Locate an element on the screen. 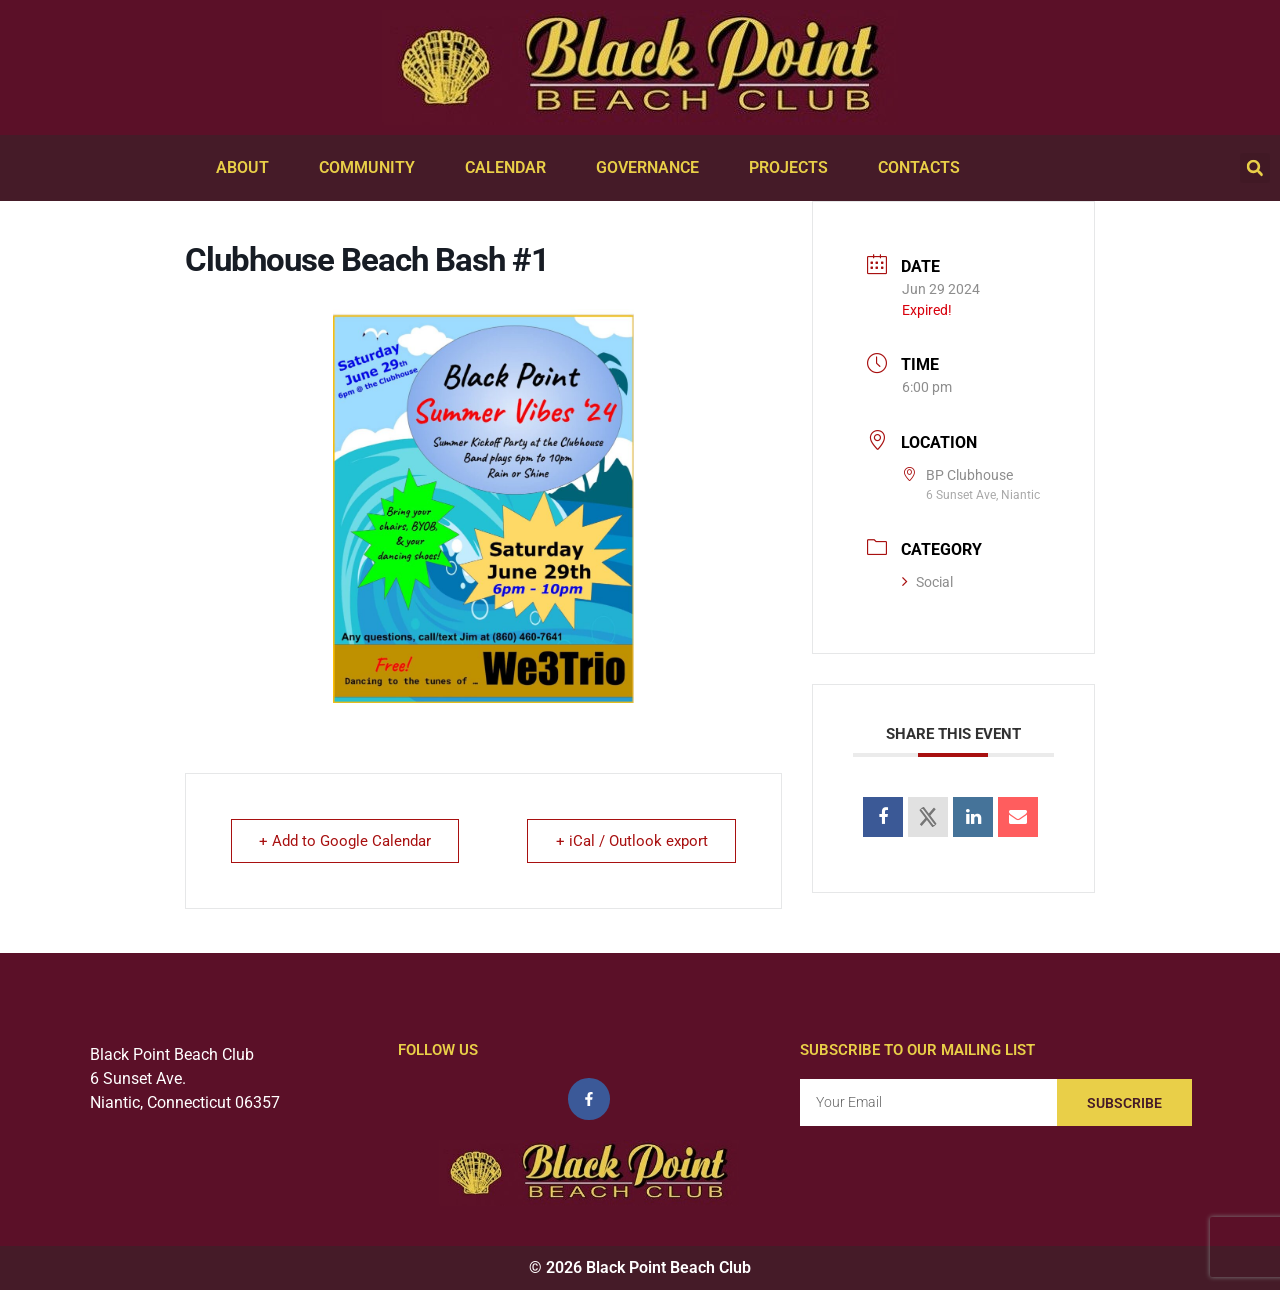  [button] is located at coordinates (1255, 168).